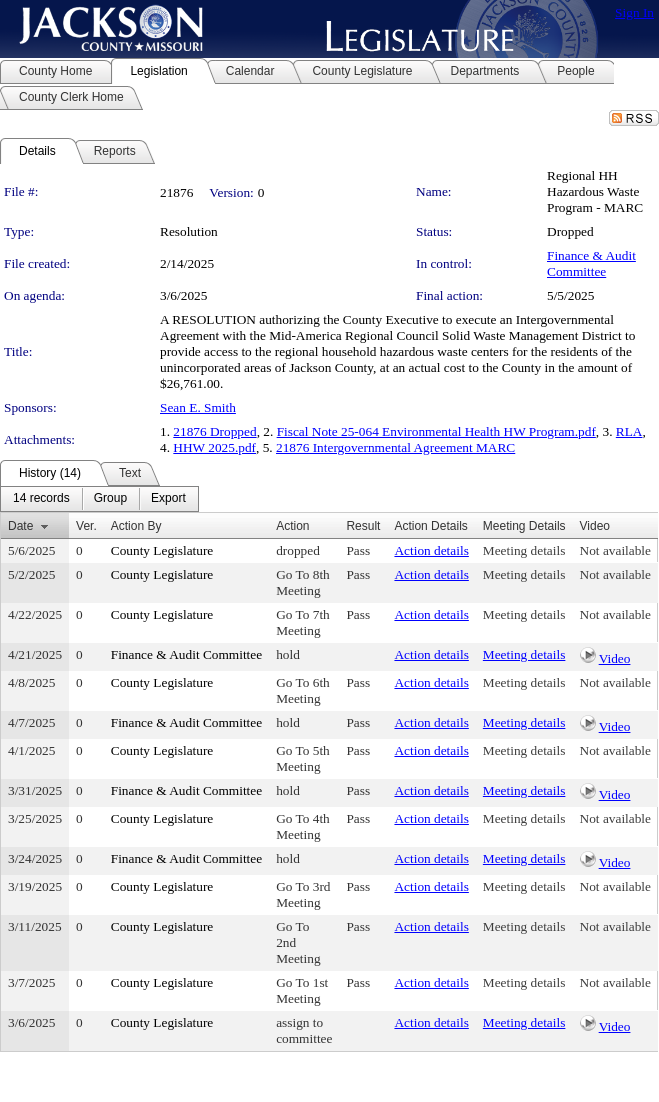  Describe the element at coordinates (136, 526) in the screenshot. I see `Action By` at that location.